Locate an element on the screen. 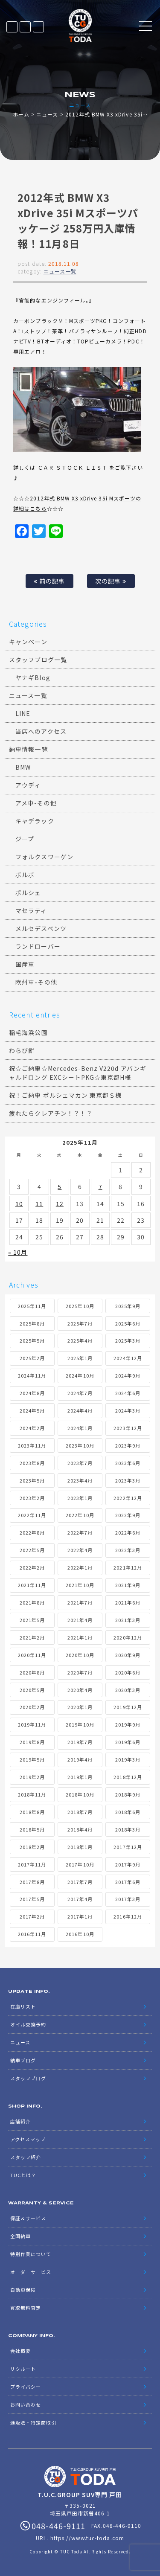 The width and height of the screenshot is (160, 2576). 全国納車 is located at coordinates (20, 2236).